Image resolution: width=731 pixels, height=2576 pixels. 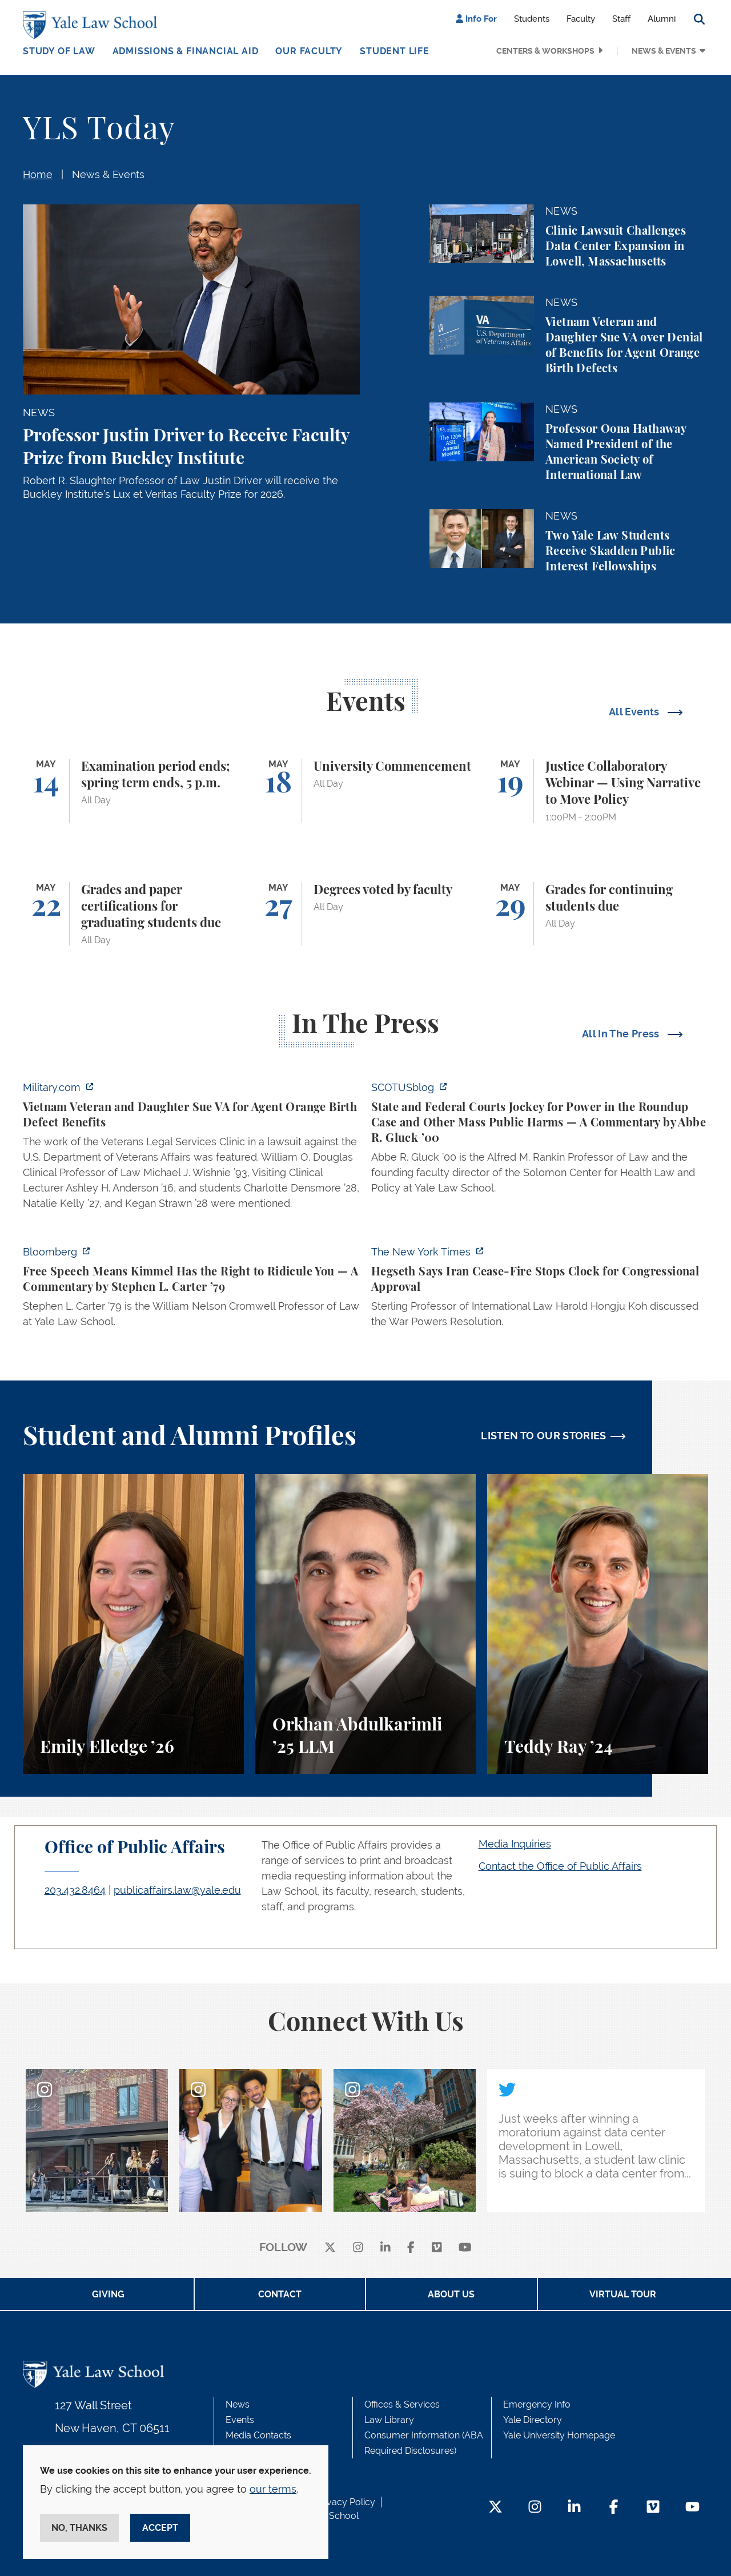 I want to click on [instagram], so click(x=358, y=2248).